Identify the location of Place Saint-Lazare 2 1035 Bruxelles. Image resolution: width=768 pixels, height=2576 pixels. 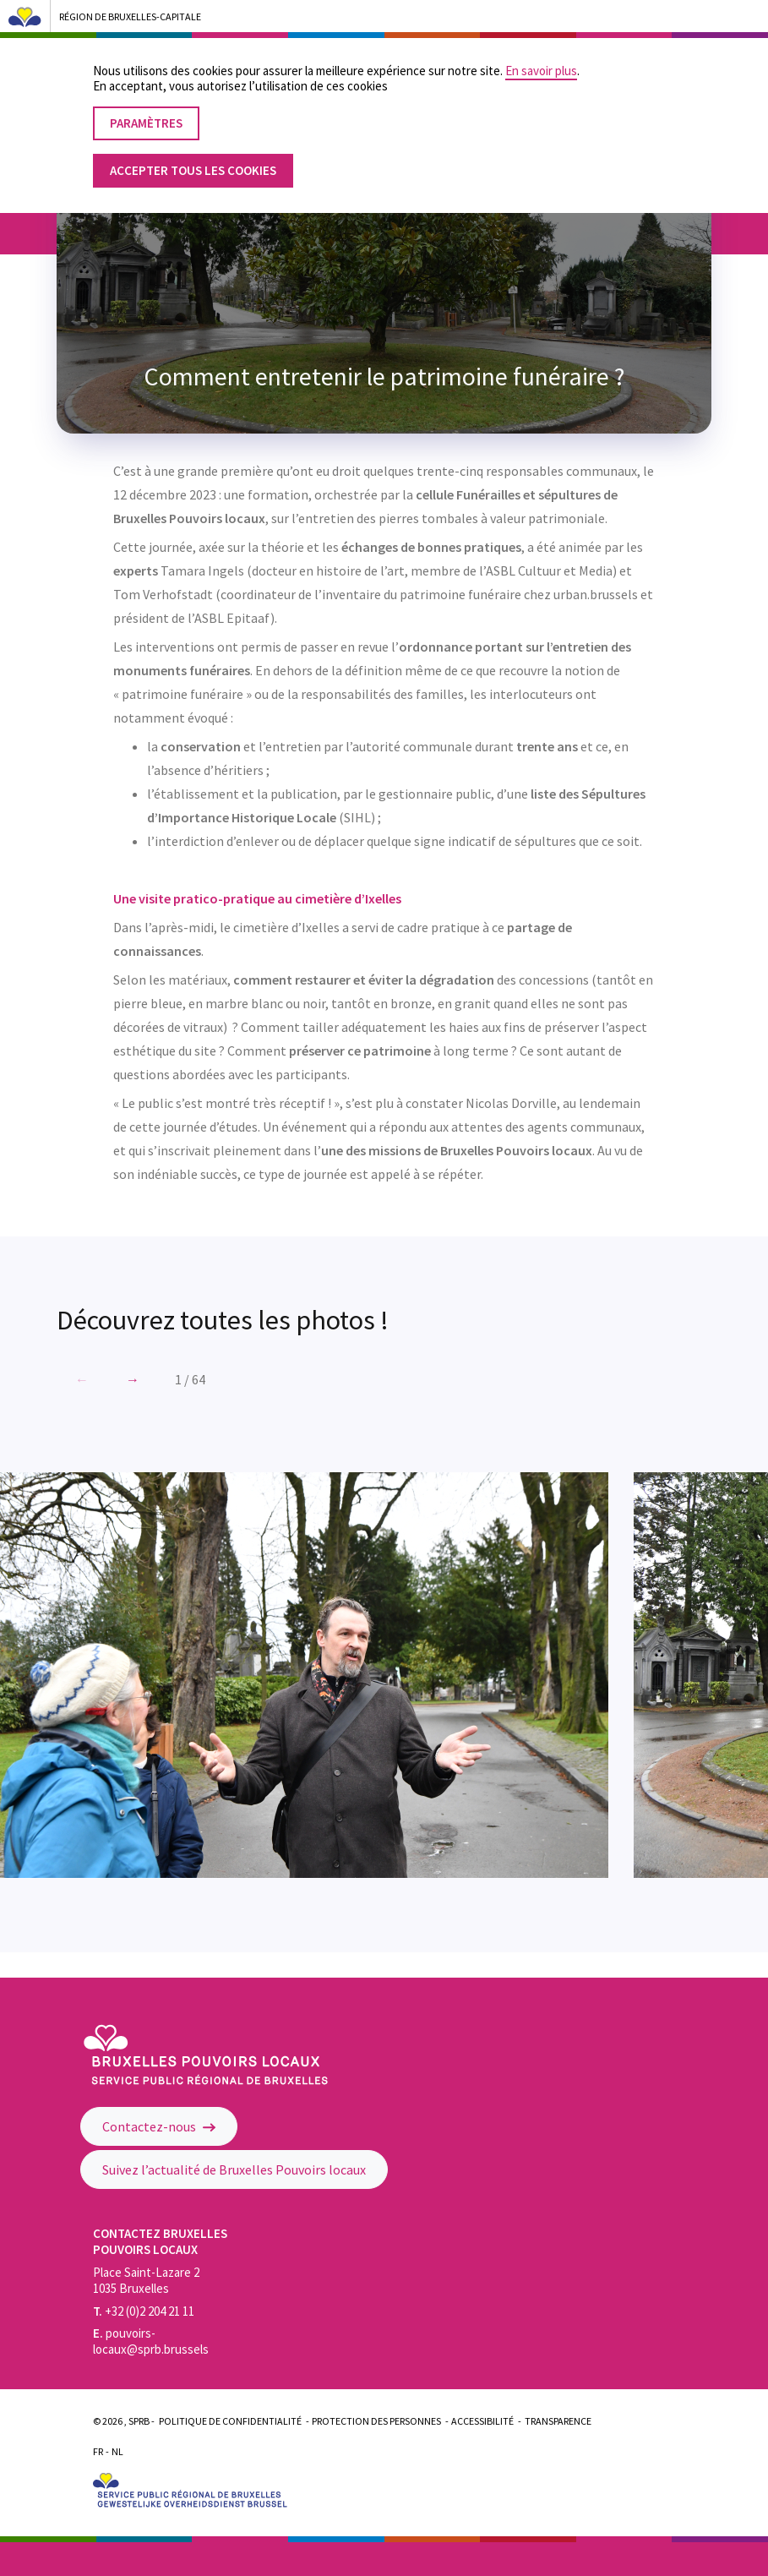
(146, 2280).